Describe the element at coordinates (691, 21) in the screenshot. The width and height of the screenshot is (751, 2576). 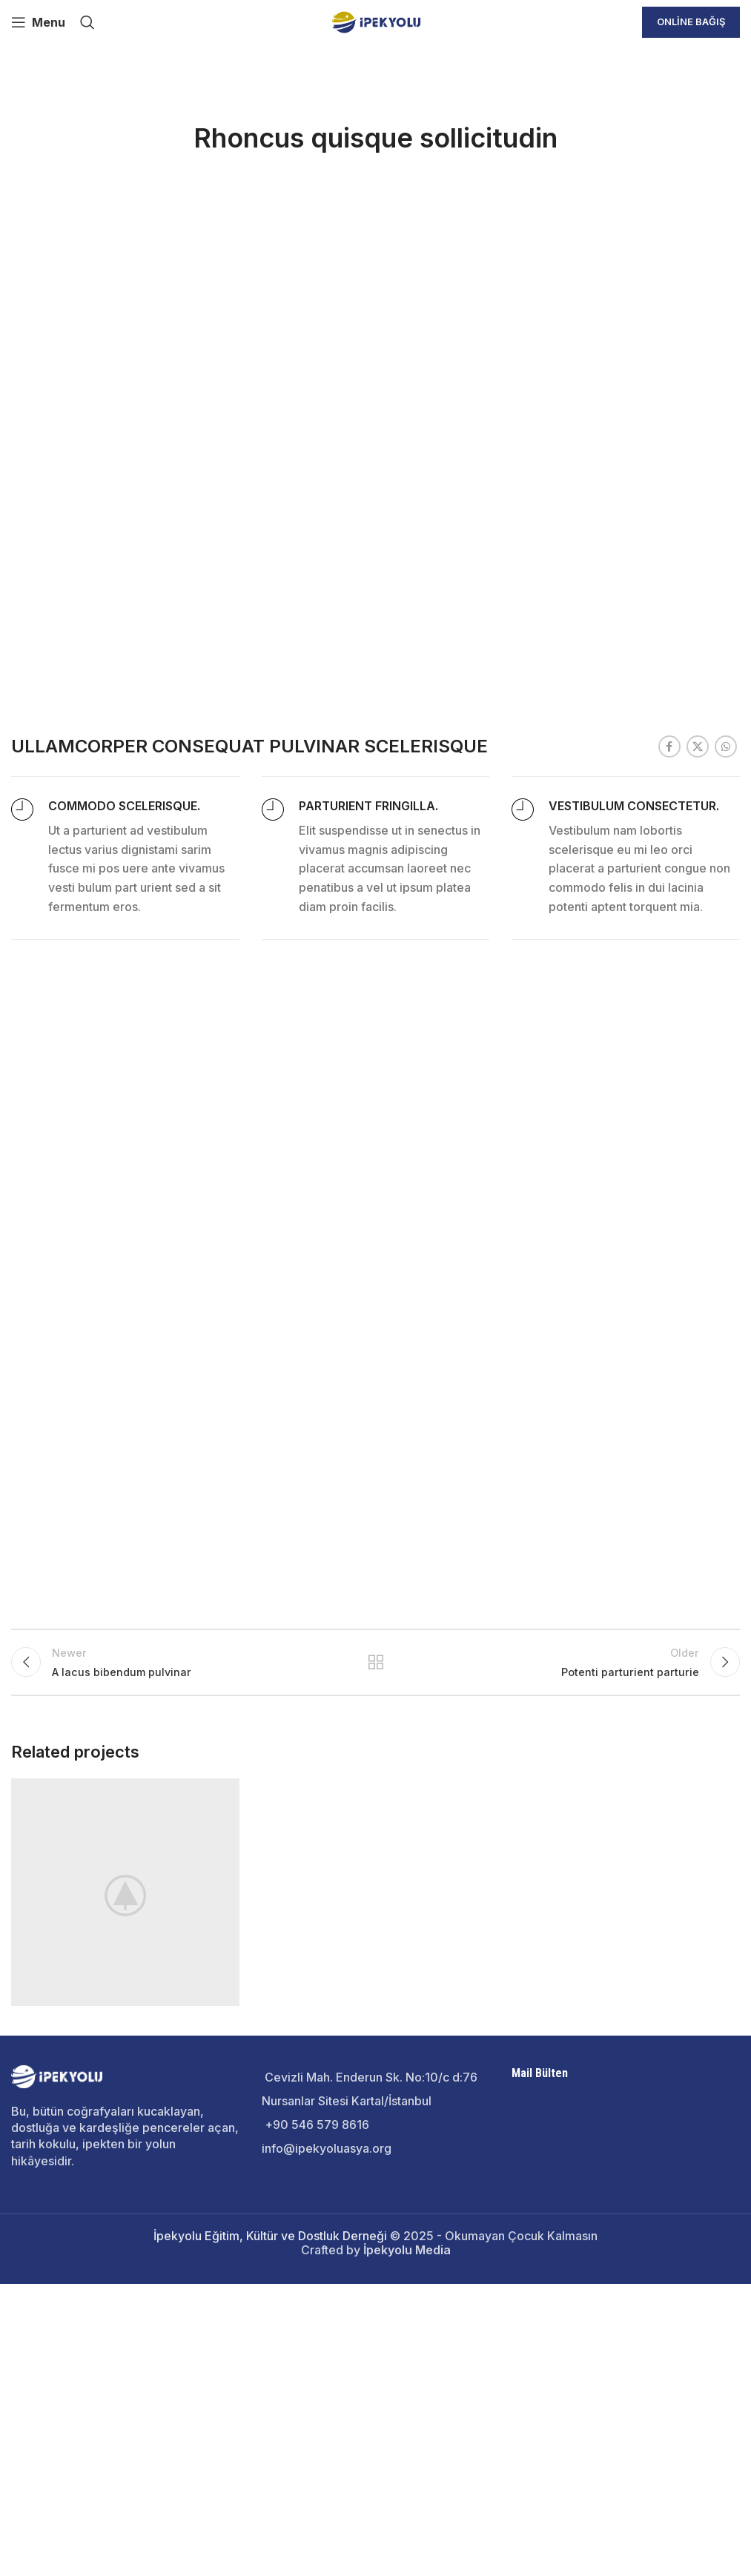
I see `Online Bağış` at that location.